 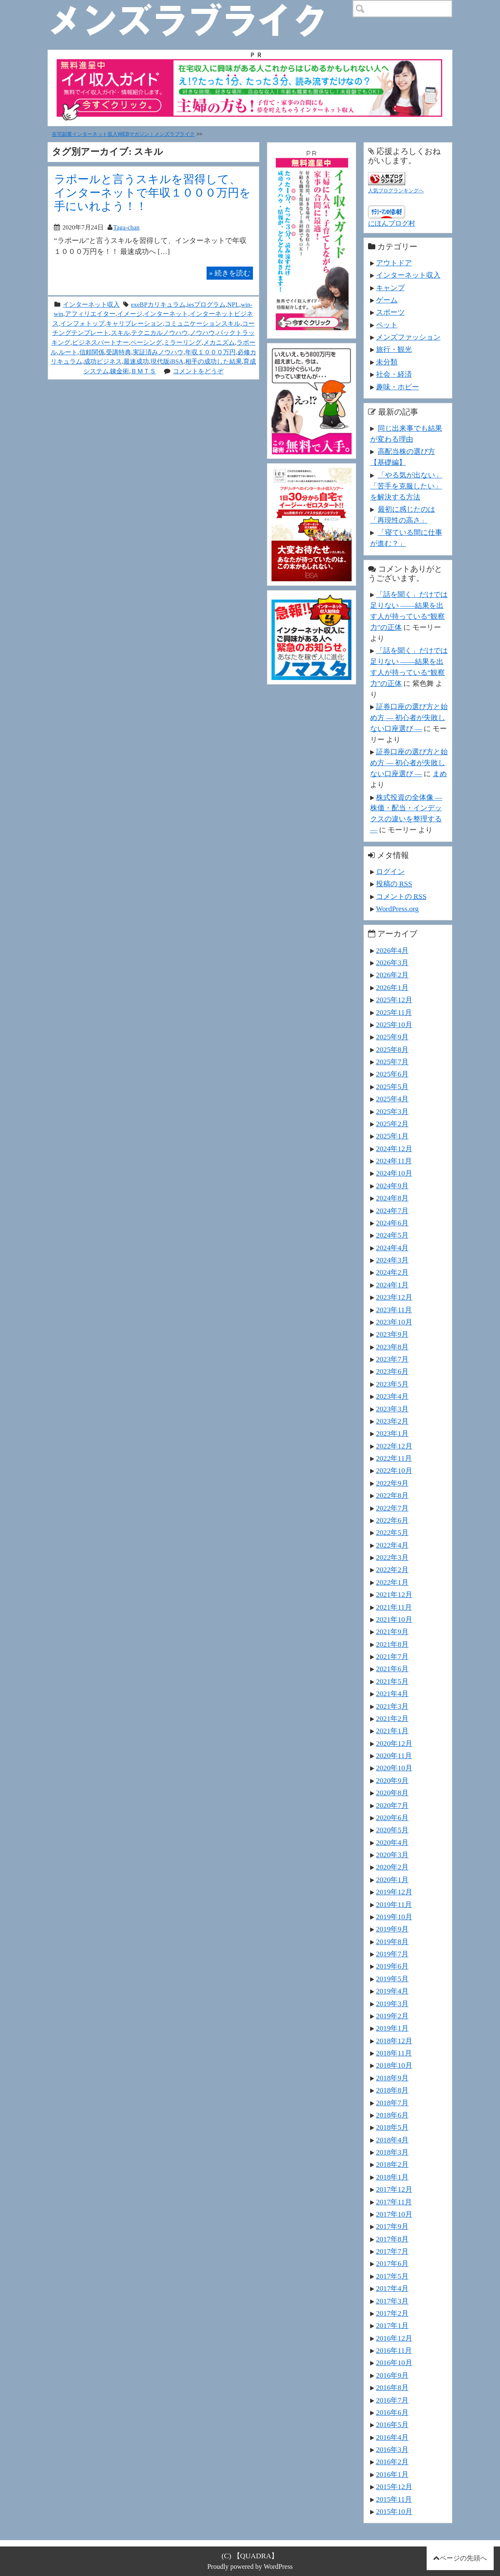 What do you see at coordinates (136, 361) in the screenshot?
I see `最速成功` at bounding box center [136, 361].